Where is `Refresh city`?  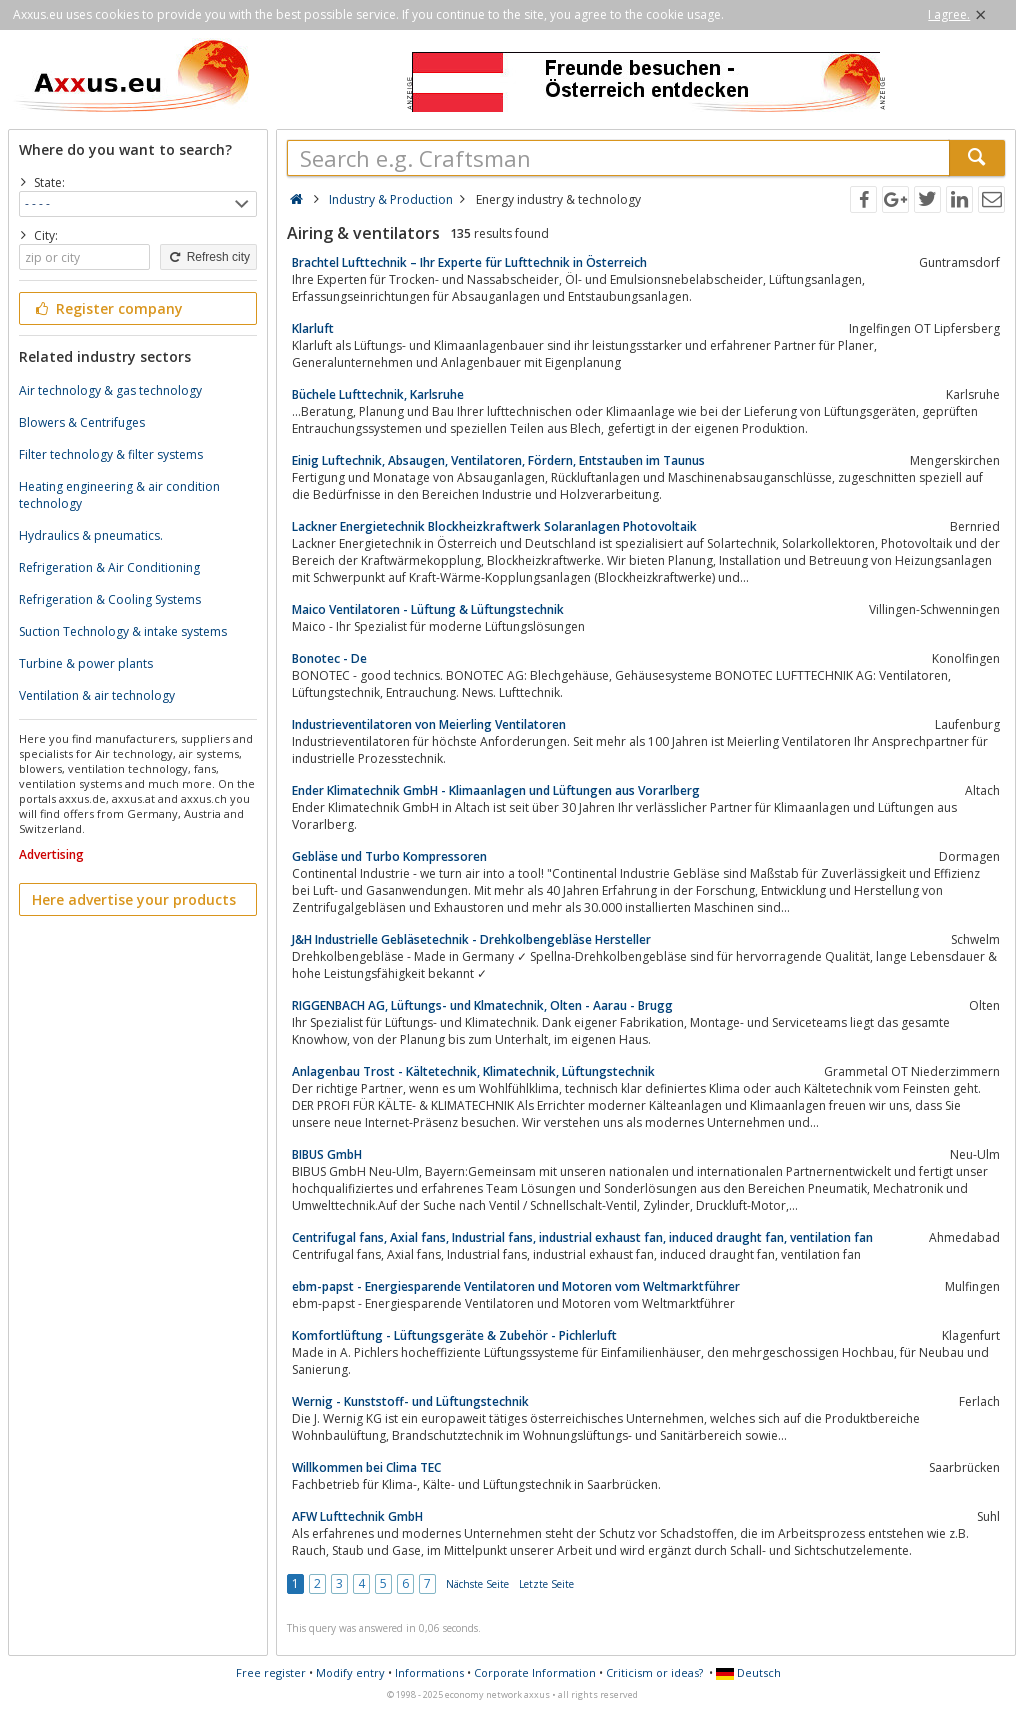
Refresh city is located at coordinates (208, 257).